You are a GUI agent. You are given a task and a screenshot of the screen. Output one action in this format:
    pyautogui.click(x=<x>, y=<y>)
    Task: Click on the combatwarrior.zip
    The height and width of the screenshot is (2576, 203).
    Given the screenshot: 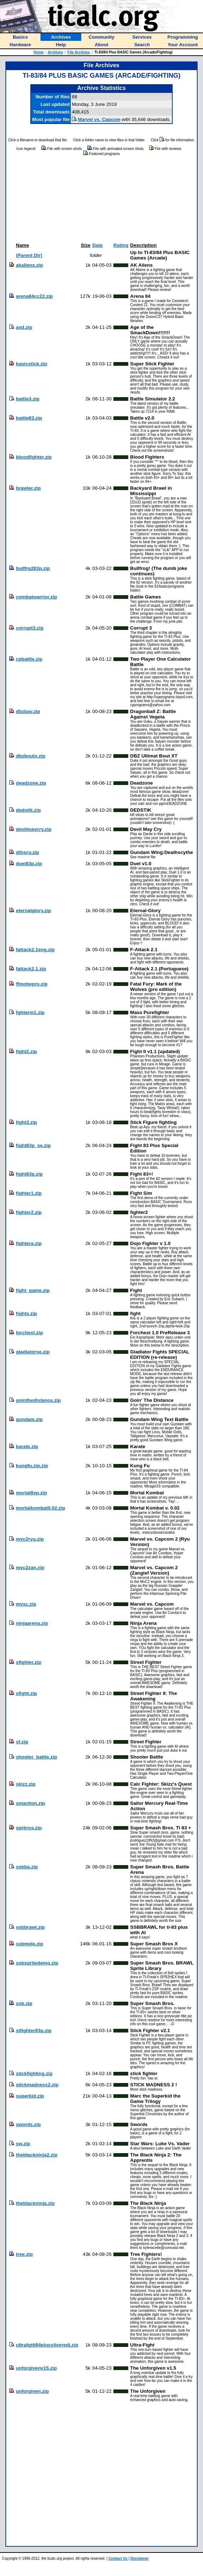 What is the action you would take?
    pyautogui.click(x=36, y=597)
    